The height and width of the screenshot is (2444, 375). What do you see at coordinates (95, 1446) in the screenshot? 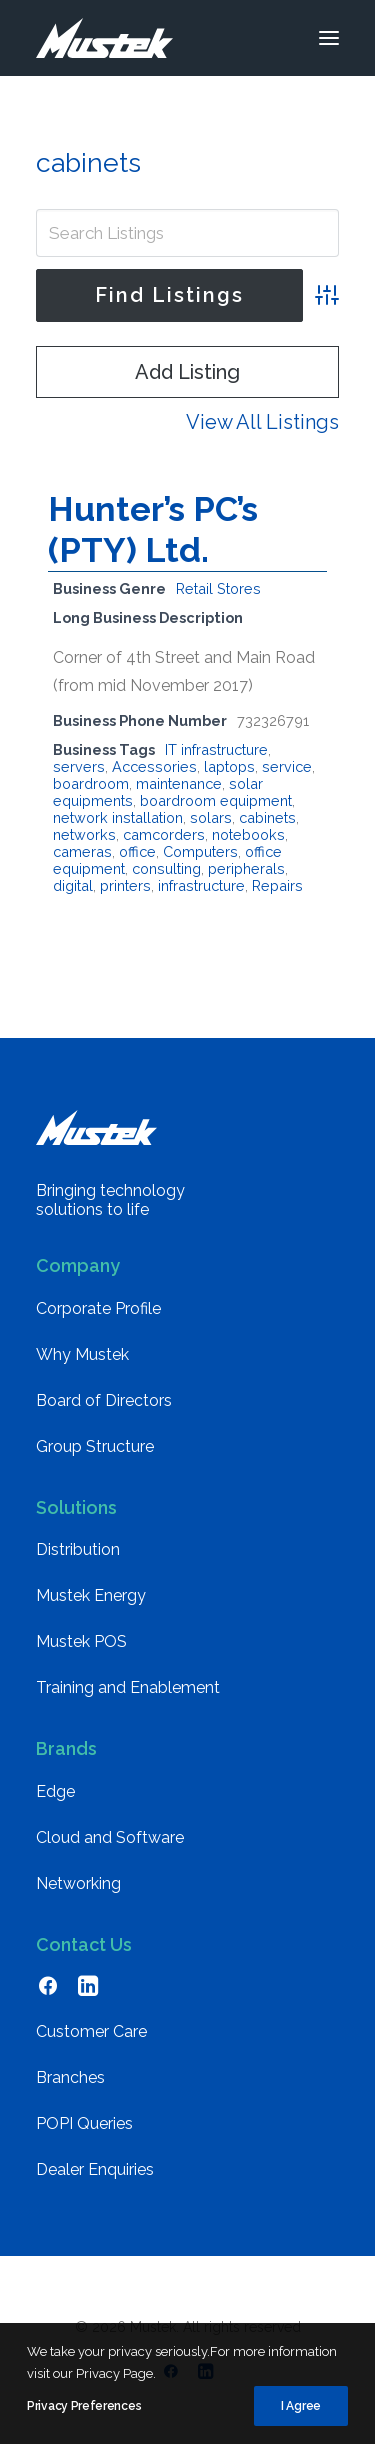
I see `Group Structure` at bounding box center [95, 1446].